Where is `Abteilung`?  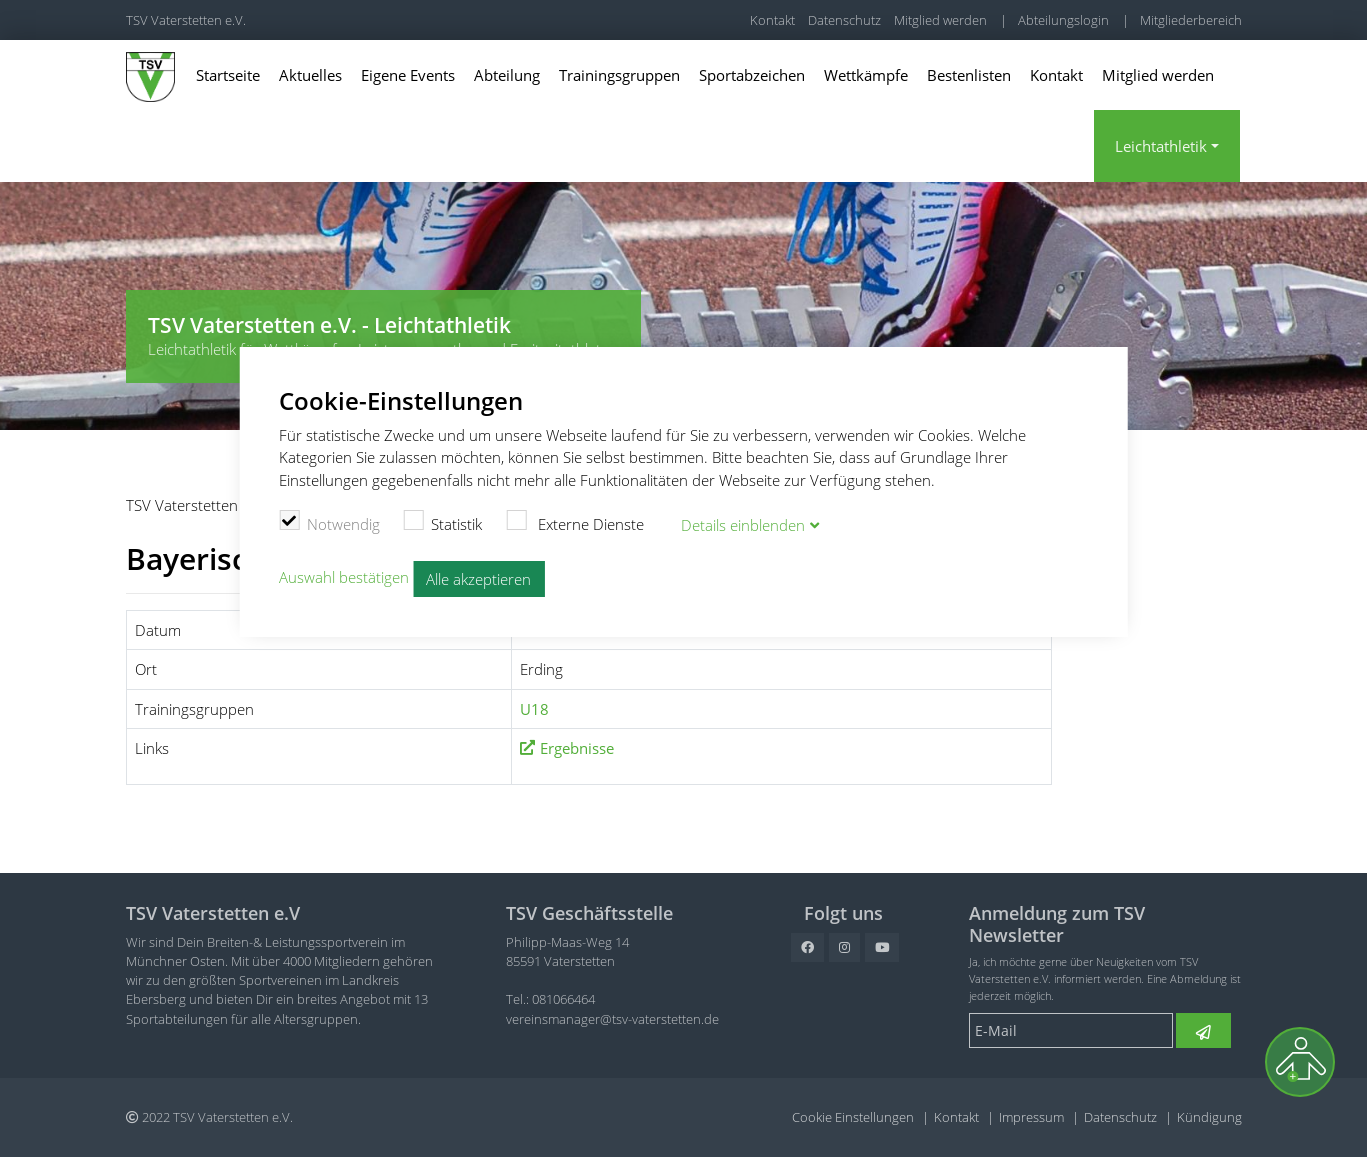
Abteilung is located at coordinates (507, 75).